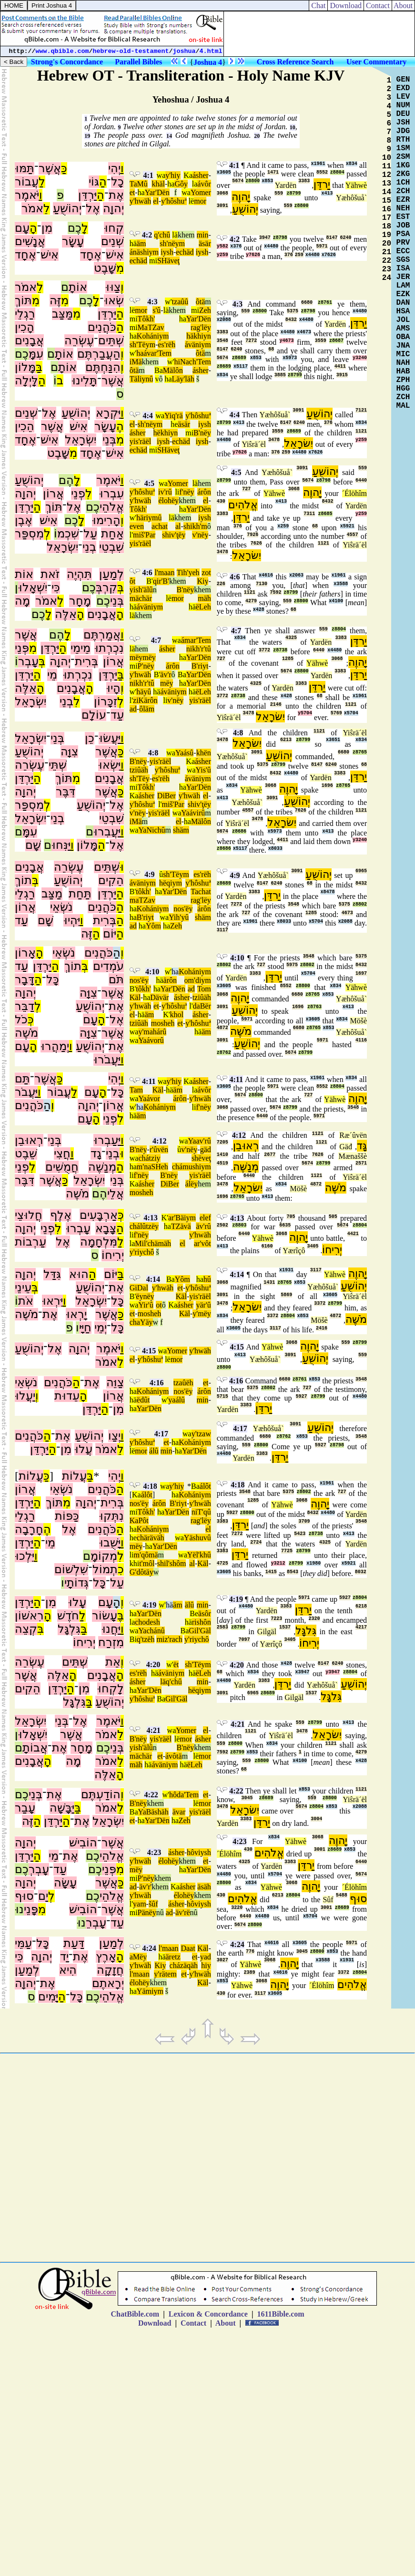 The image size is (415, 2576). I want to click on יַרדֵּן, so click(322, 184).